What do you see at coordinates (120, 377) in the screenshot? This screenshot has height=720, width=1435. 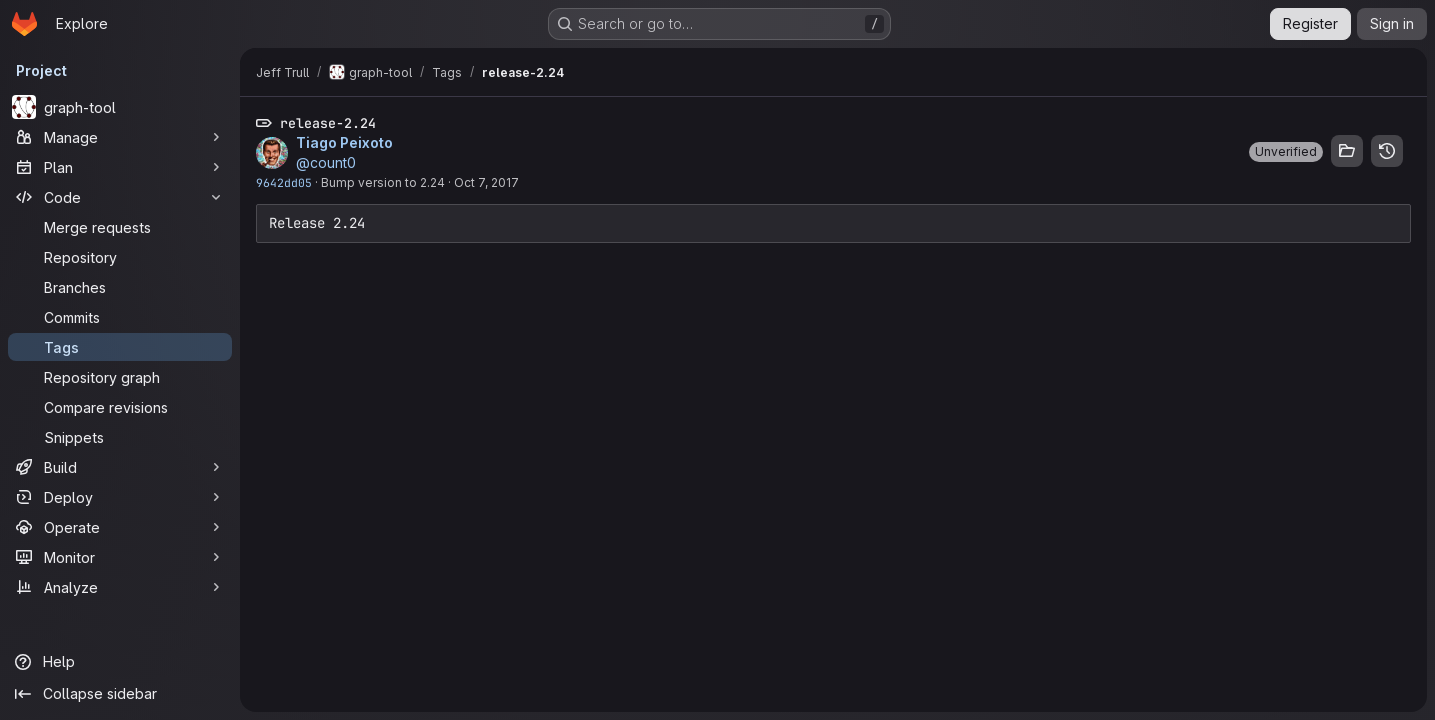 I see `[Repository graph]` at bounding box center [120, 377].